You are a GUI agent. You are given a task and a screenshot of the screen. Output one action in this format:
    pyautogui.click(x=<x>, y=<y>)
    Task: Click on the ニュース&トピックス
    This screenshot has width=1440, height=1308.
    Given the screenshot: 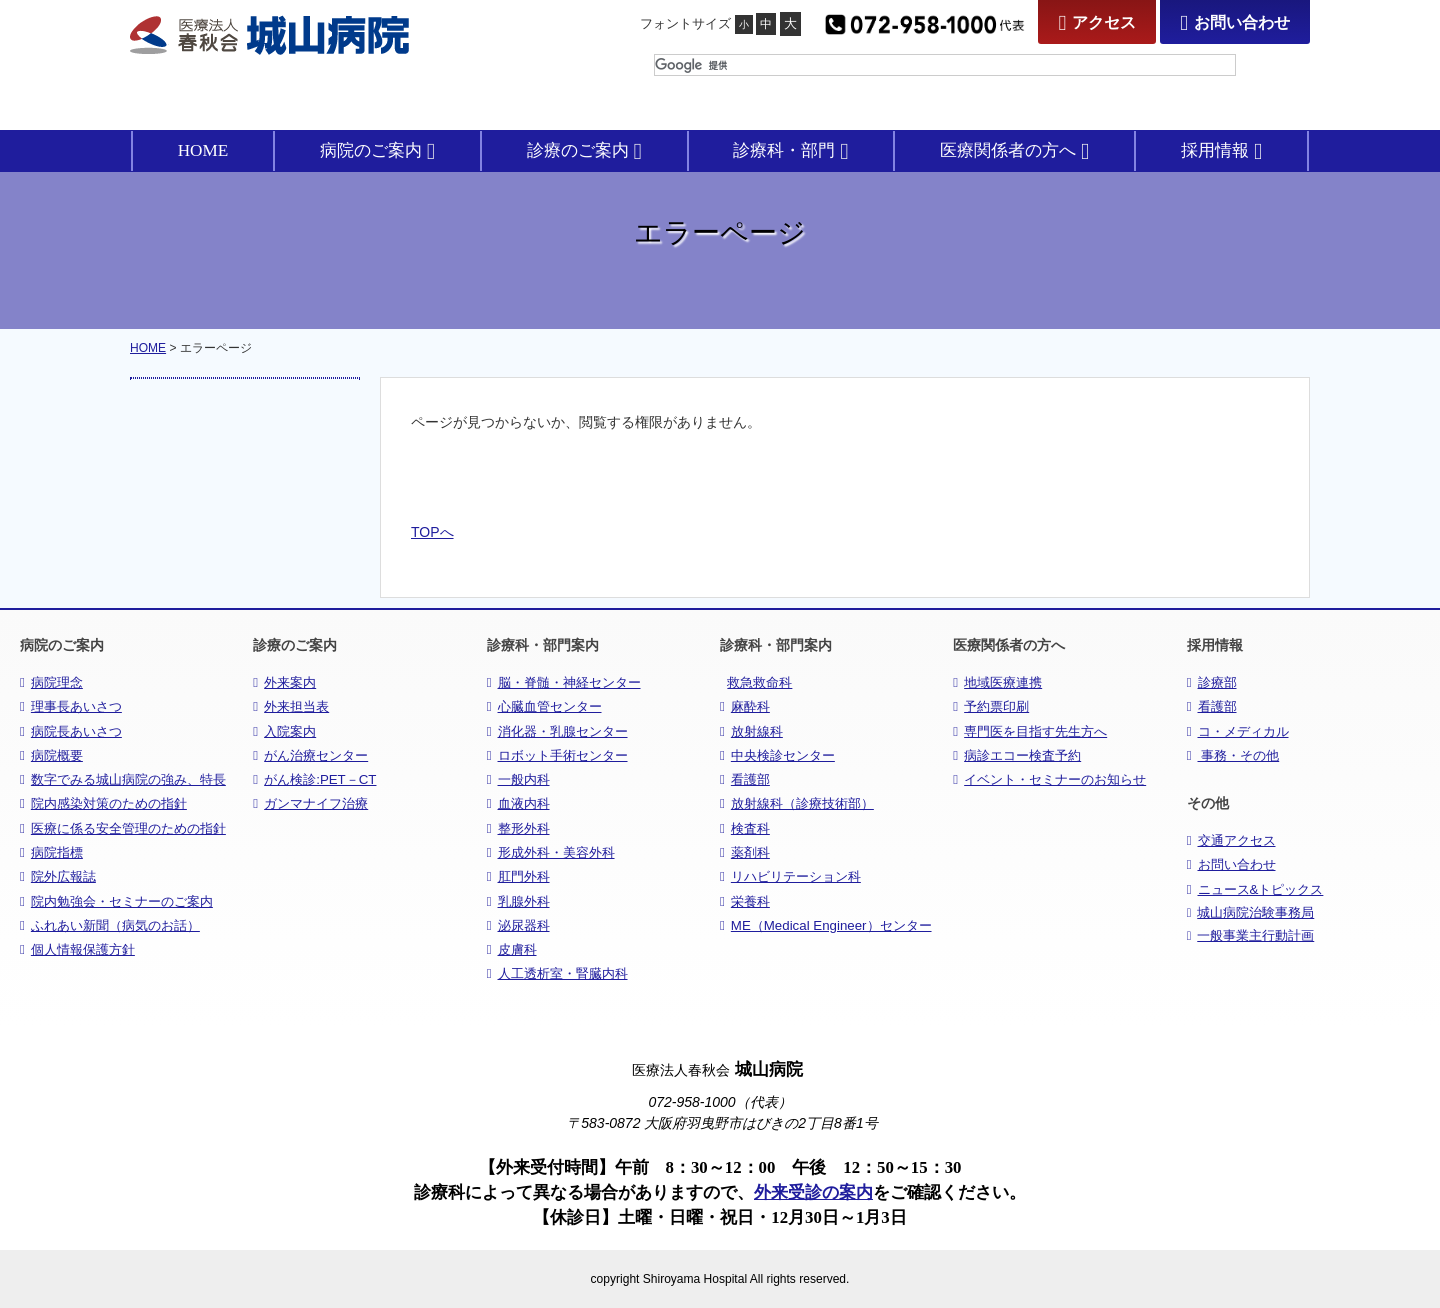 What is the action you would take?
    pyautogui.click(x=1255, y=889)
    